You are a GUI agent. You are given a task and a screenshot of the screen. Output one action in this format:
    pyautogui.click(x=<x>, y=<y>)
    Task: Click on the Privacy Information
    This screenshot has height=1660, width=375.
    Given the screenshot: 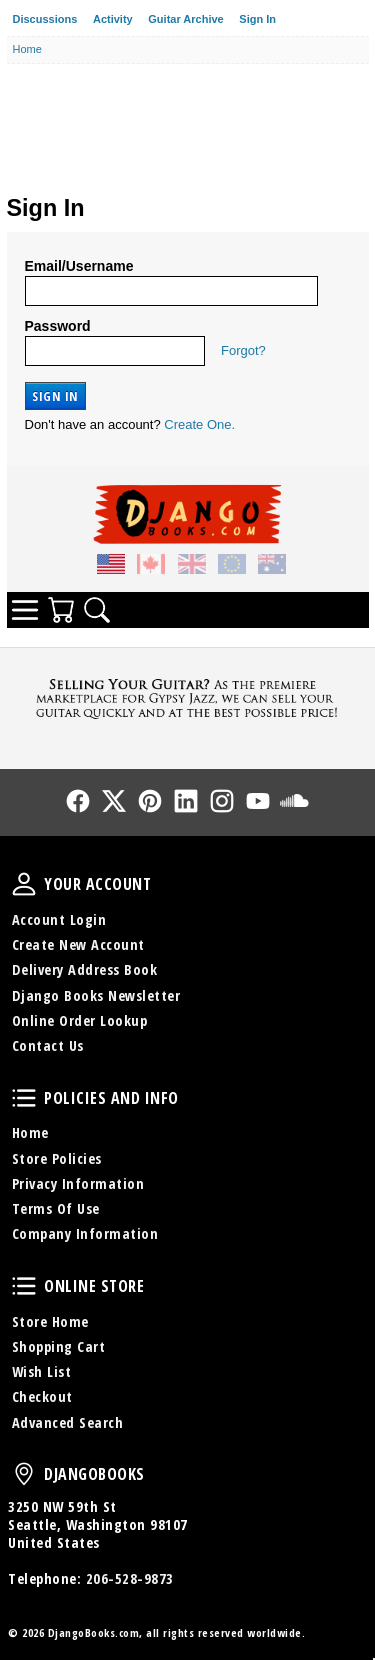 What is the action you would take?
    pyautogui.click(x=78, y=1183)
    